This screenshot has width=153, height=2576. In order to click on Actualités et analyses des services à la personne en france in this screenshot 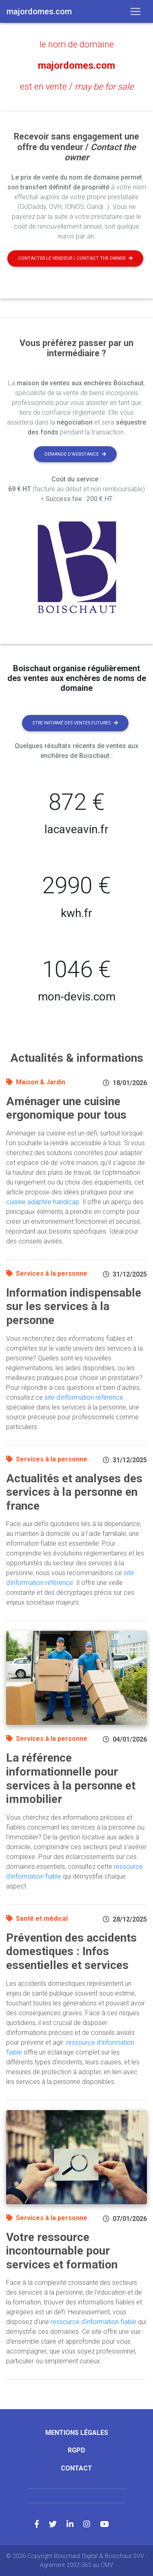, I will do `click(74, 1492)`.